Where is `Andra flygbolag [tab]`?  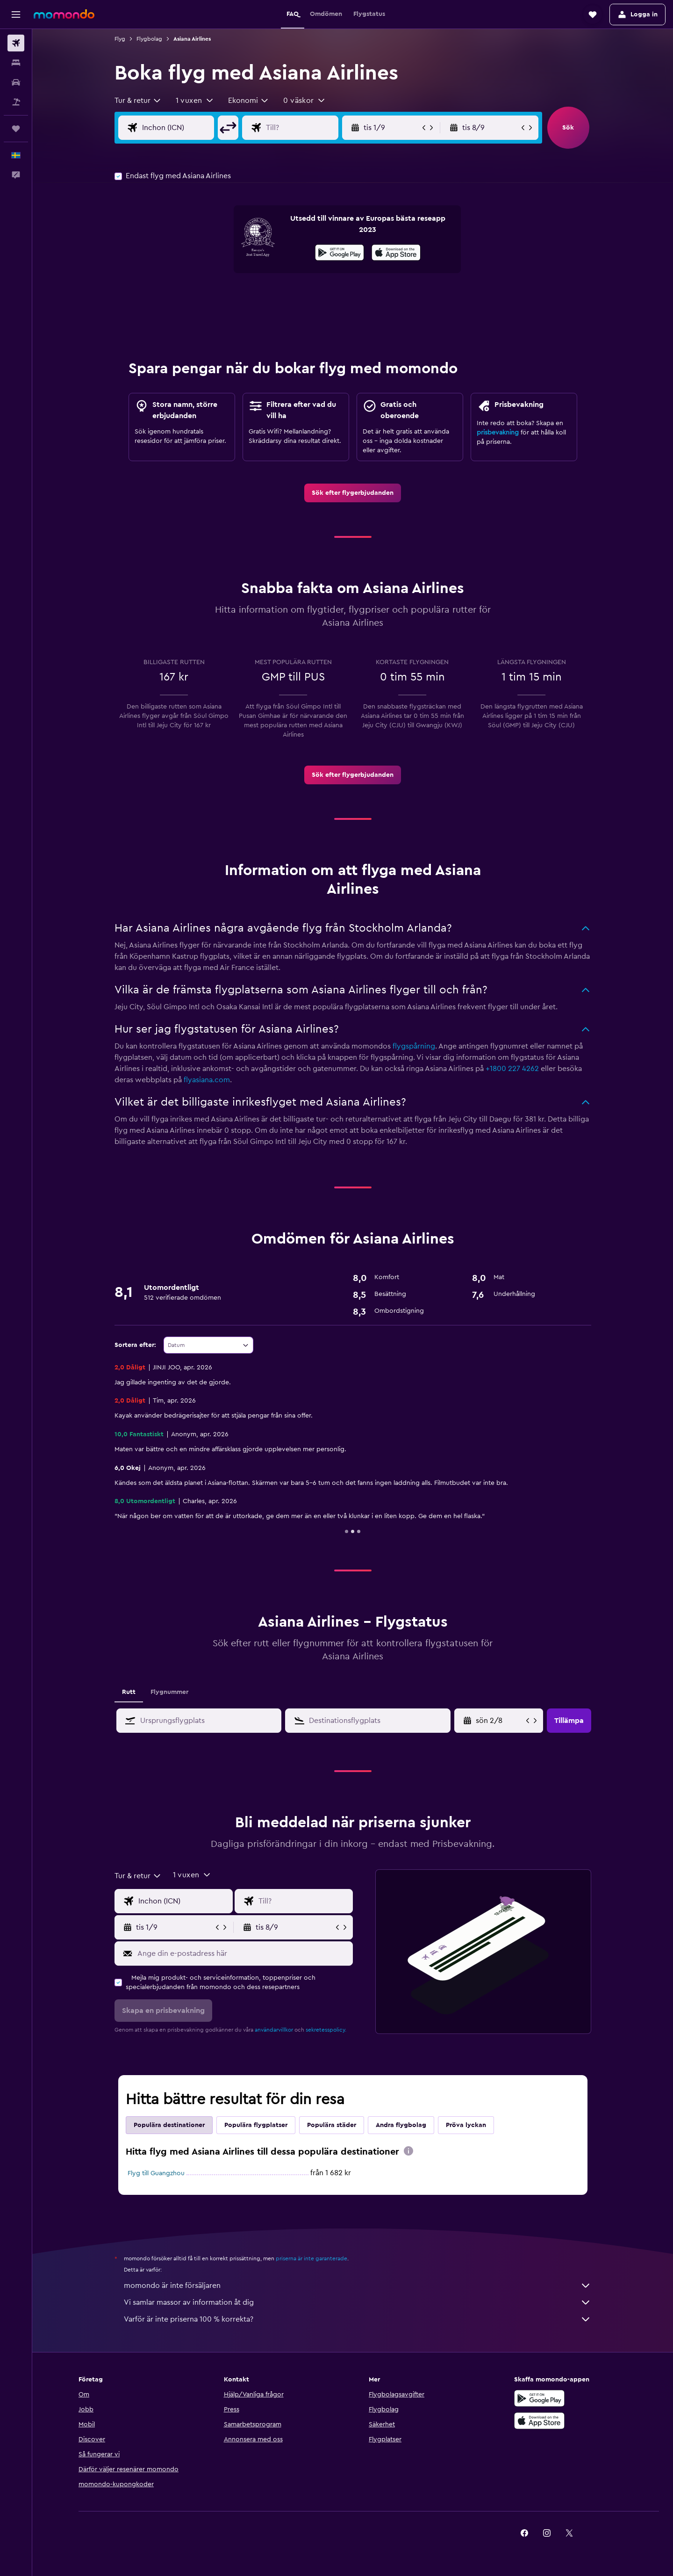 Andra flygbolag [tab] is located at coordinates (401, 2125).